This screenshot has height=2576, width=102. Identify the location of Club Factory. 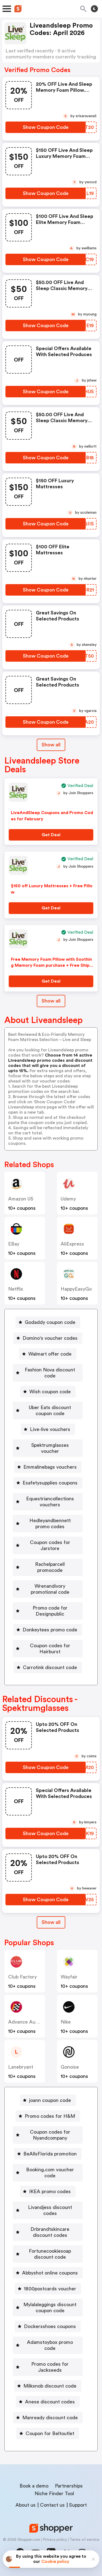
(22, 1976).